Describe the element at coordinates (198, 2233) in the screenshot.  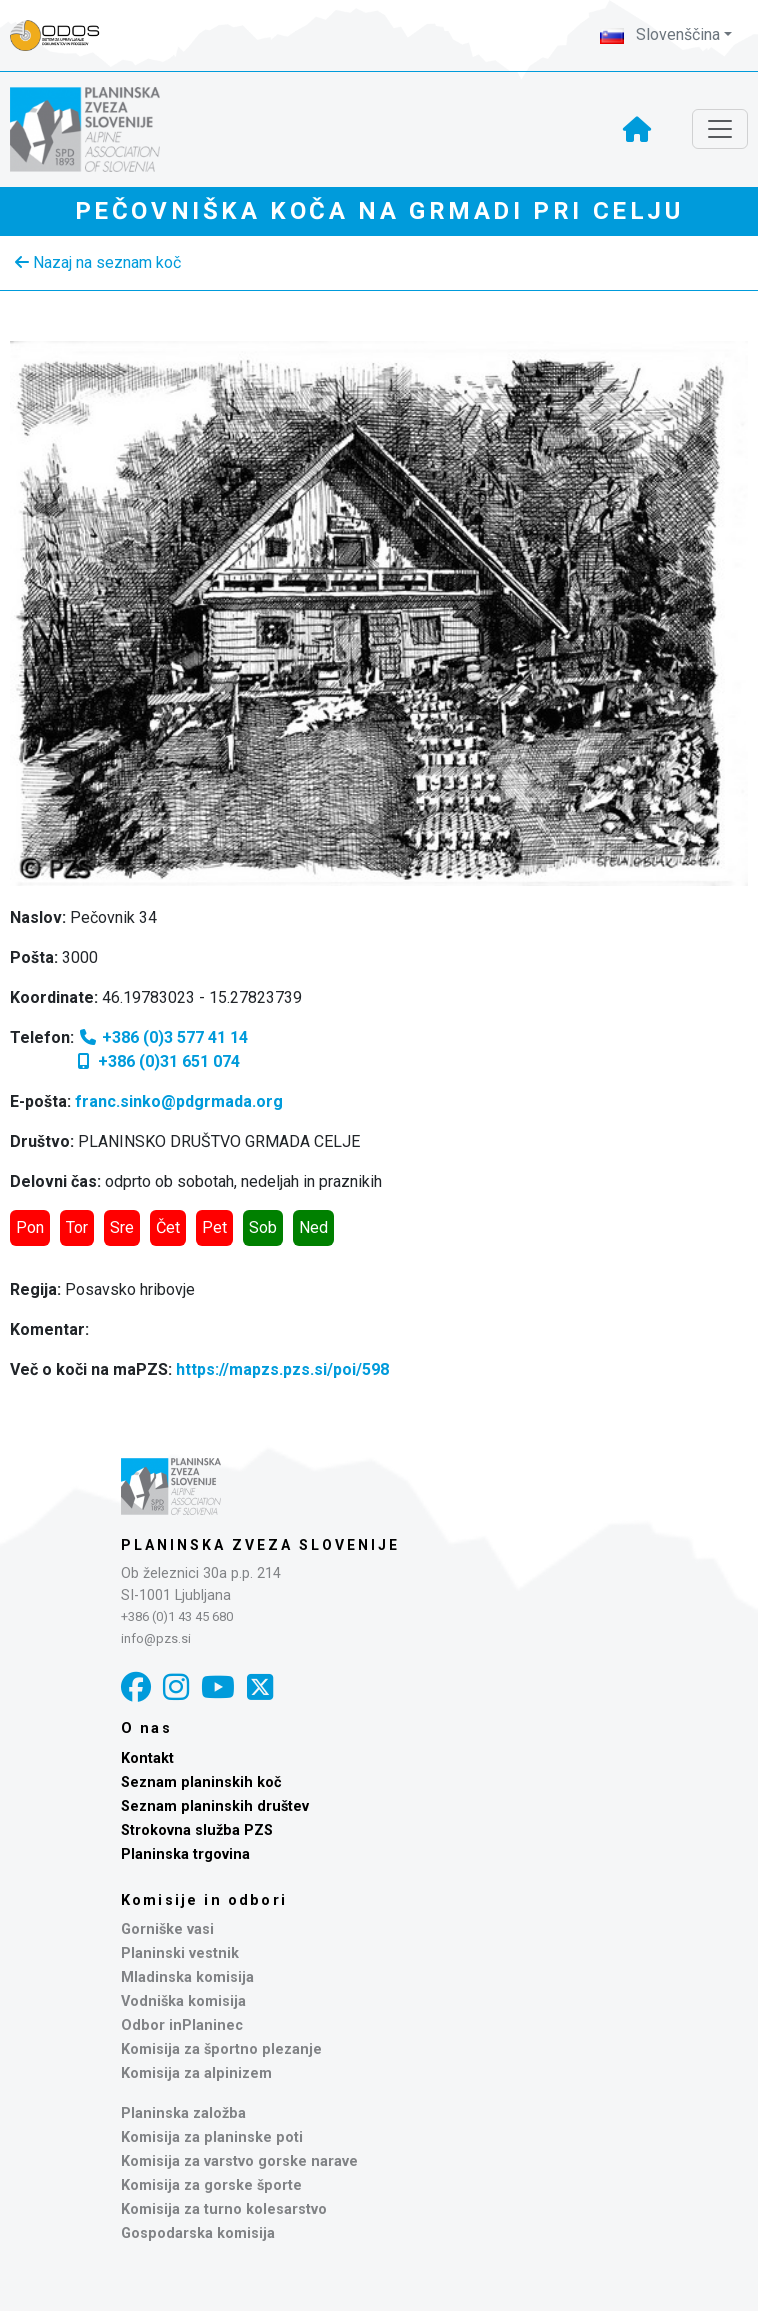
I see `Gospodarska komisija` at that location.